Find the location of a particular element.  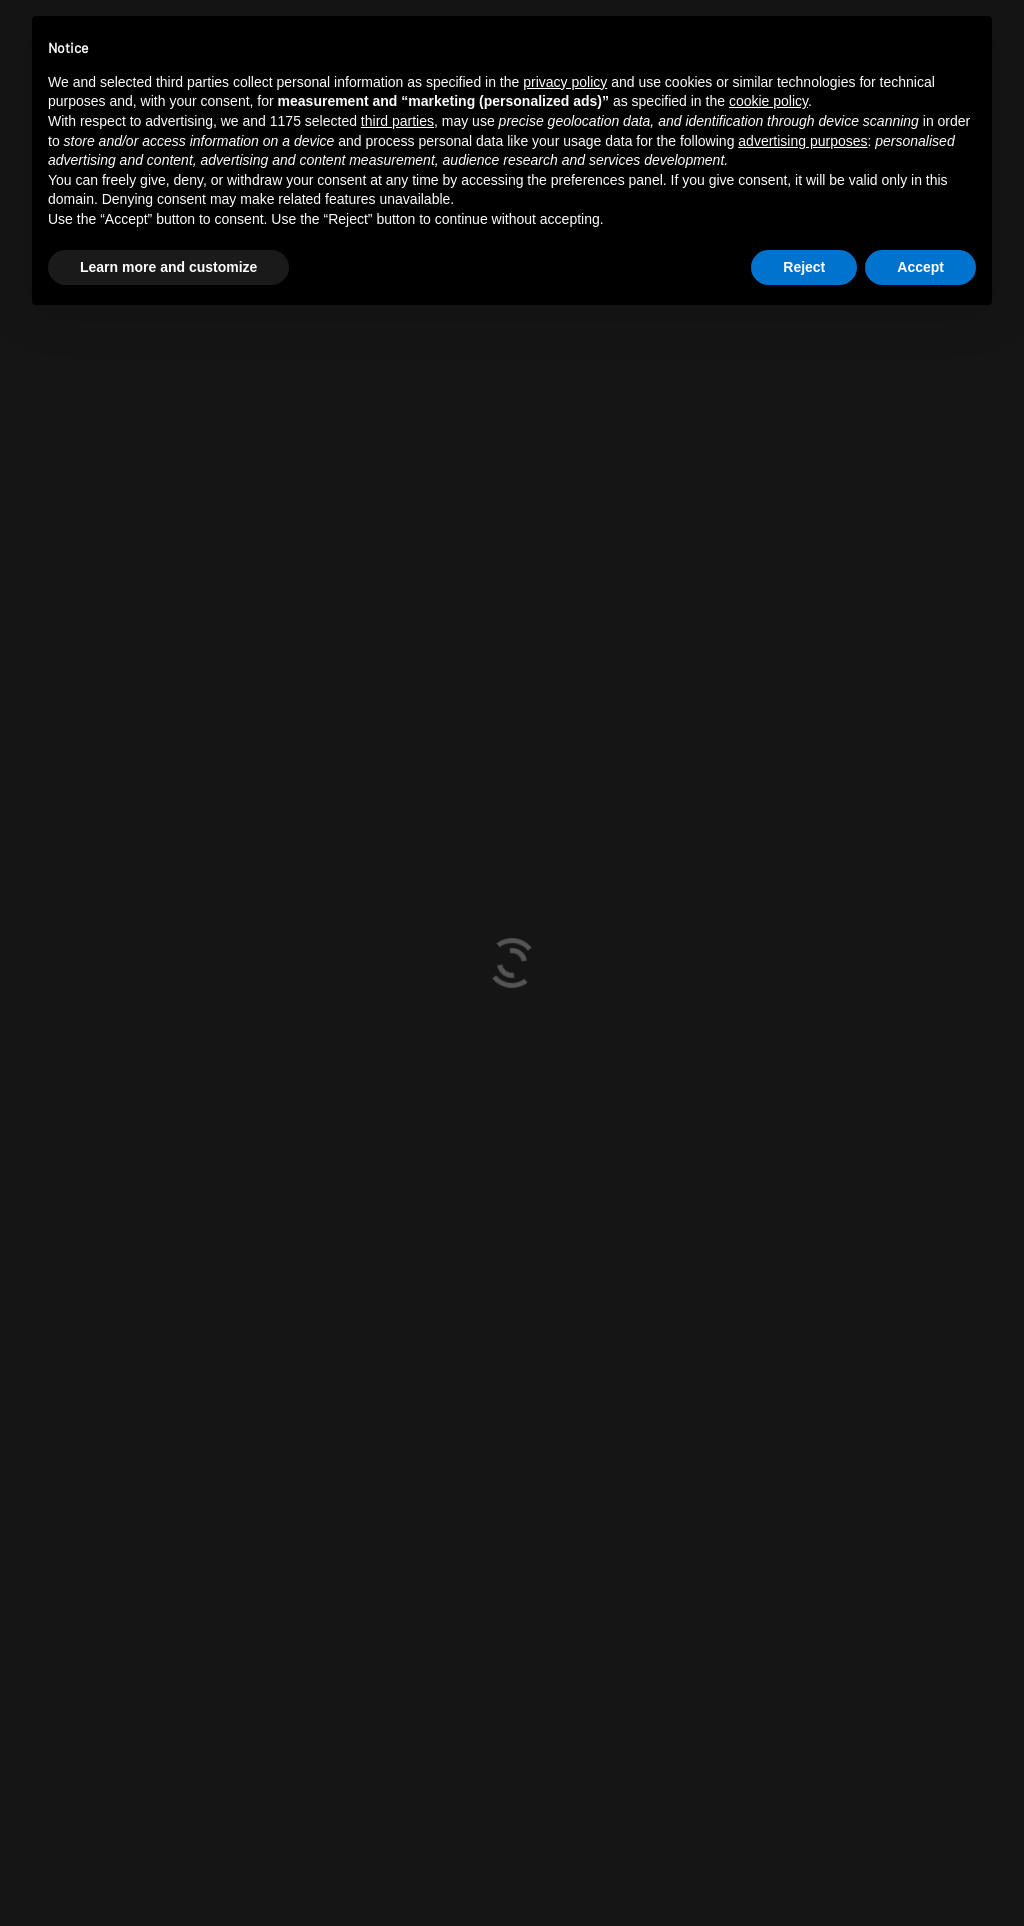

Learn more and customize [button] is located at coordinates (168, 267).